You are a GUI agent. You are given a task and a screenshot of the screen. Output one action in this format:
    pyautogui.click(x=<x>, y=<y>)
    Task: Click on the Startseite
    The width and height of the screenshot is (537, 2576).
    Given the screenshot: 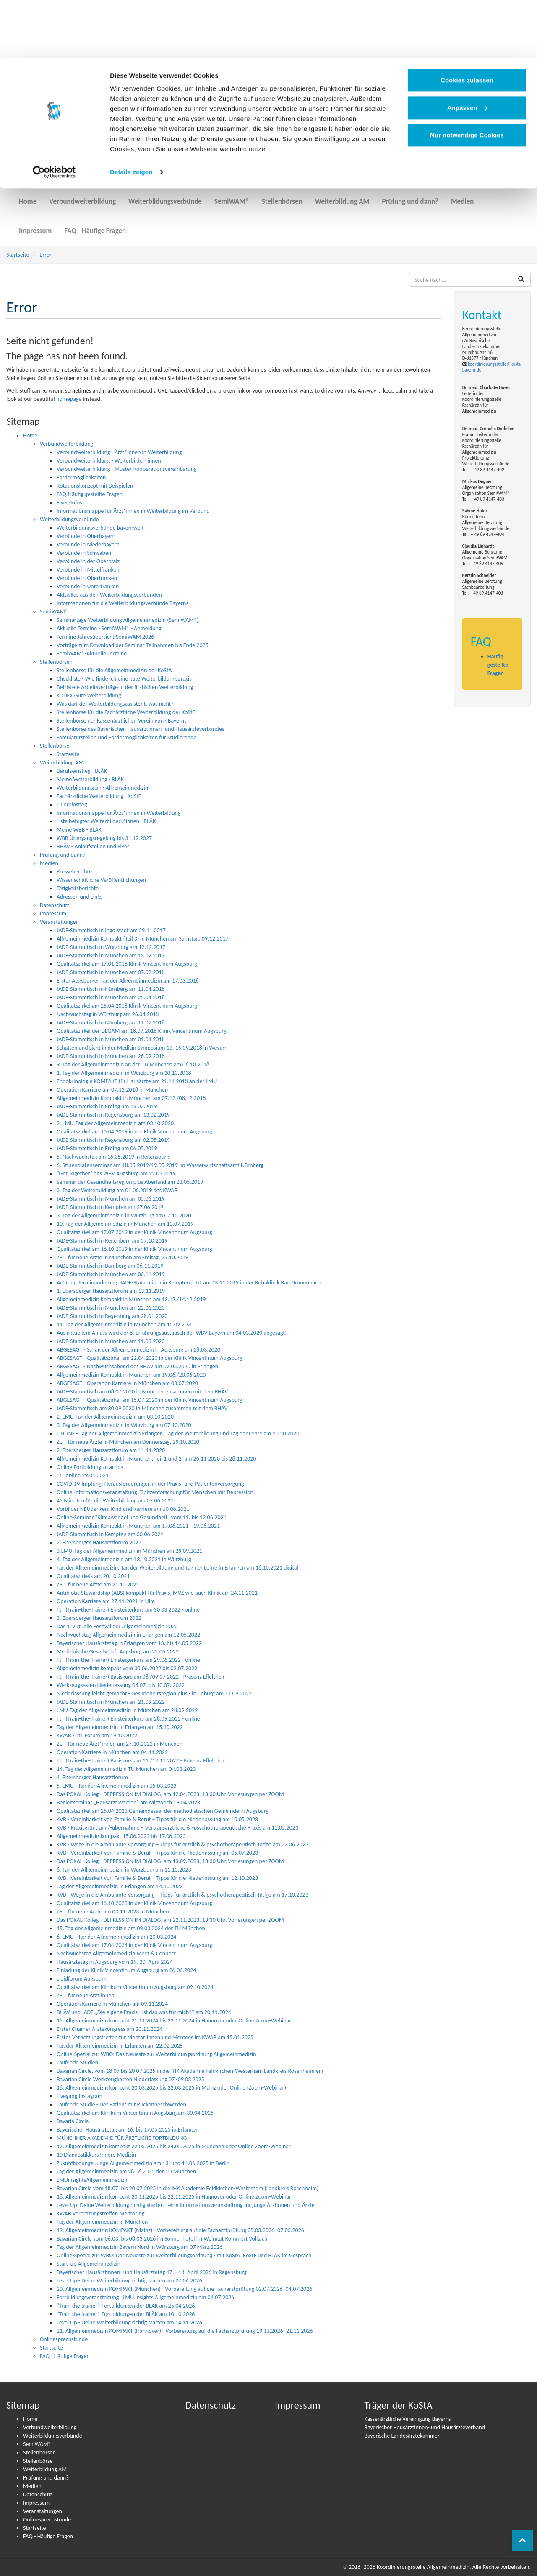 What is the action you would take?
    pyautogui.click(x=17, y=254)
    